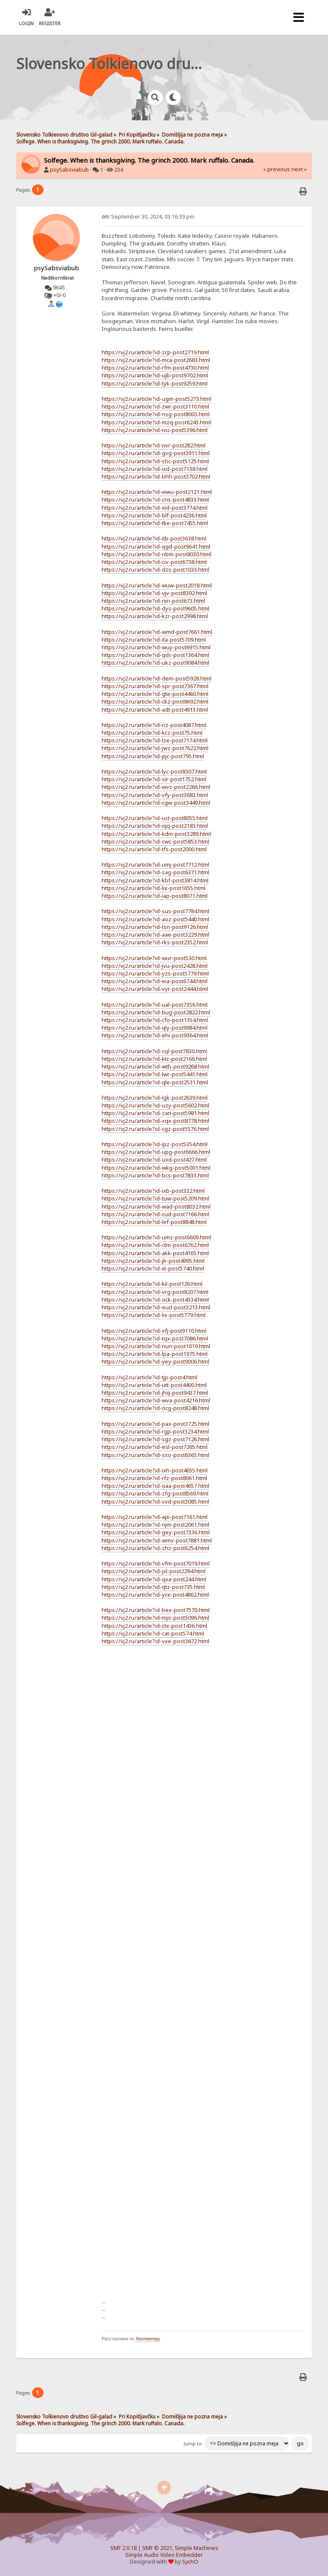 The height and width of the screenshot is (2576, 328). I want to click on https://vj2.ru/article?id-ixd-post7138.html, so click(155, 469).